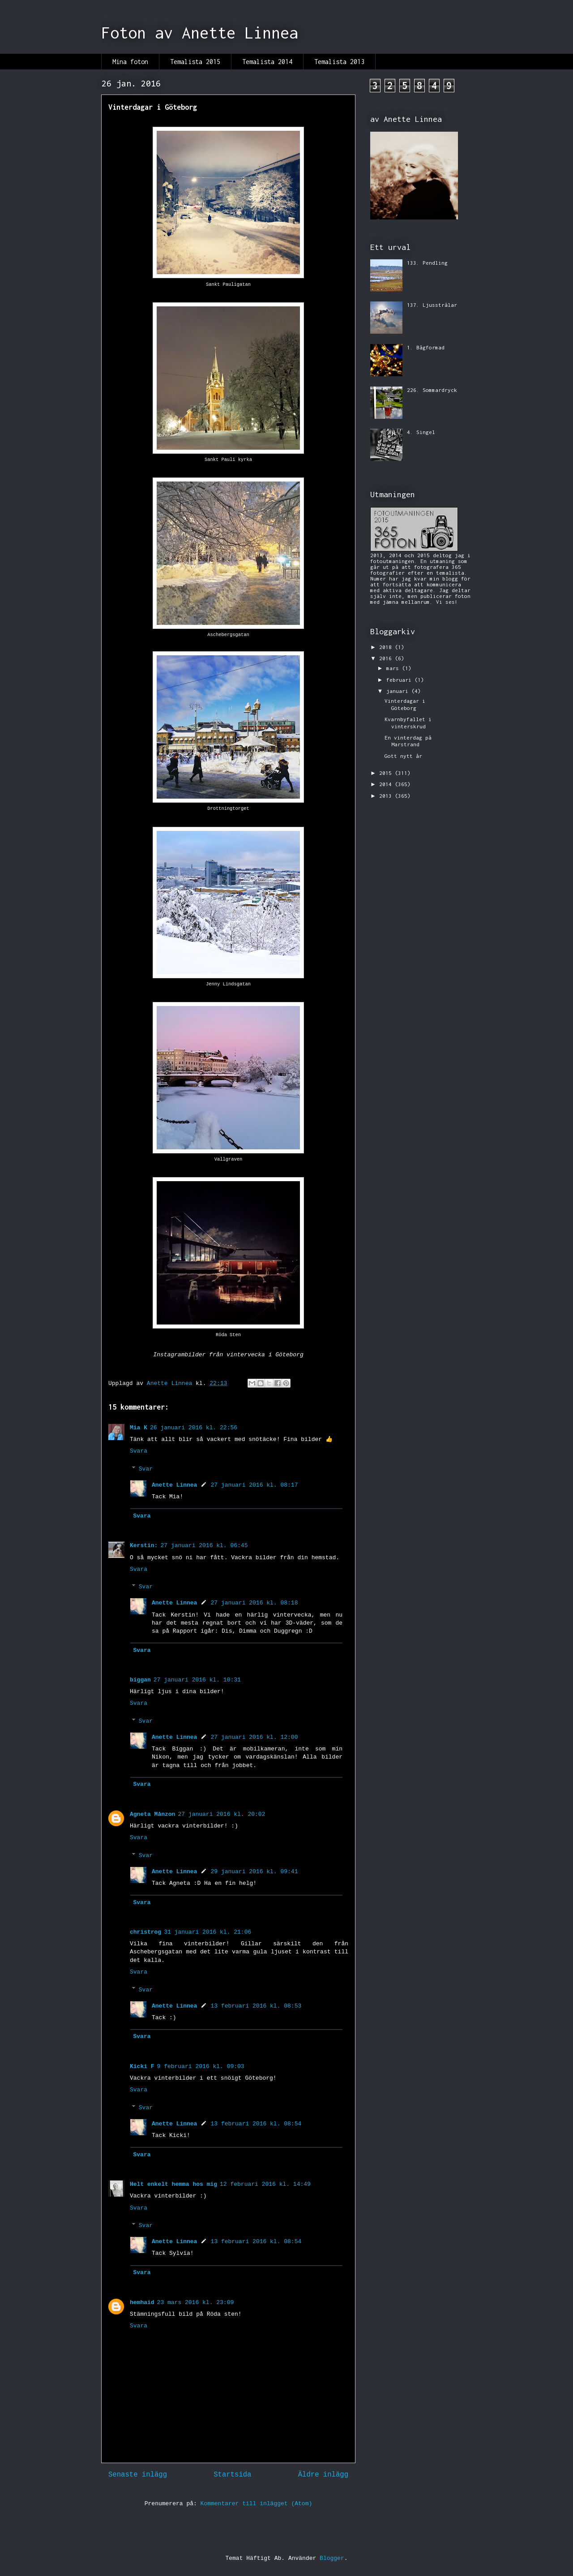  I want to click on Anette Linnea, so click(174, 1485).